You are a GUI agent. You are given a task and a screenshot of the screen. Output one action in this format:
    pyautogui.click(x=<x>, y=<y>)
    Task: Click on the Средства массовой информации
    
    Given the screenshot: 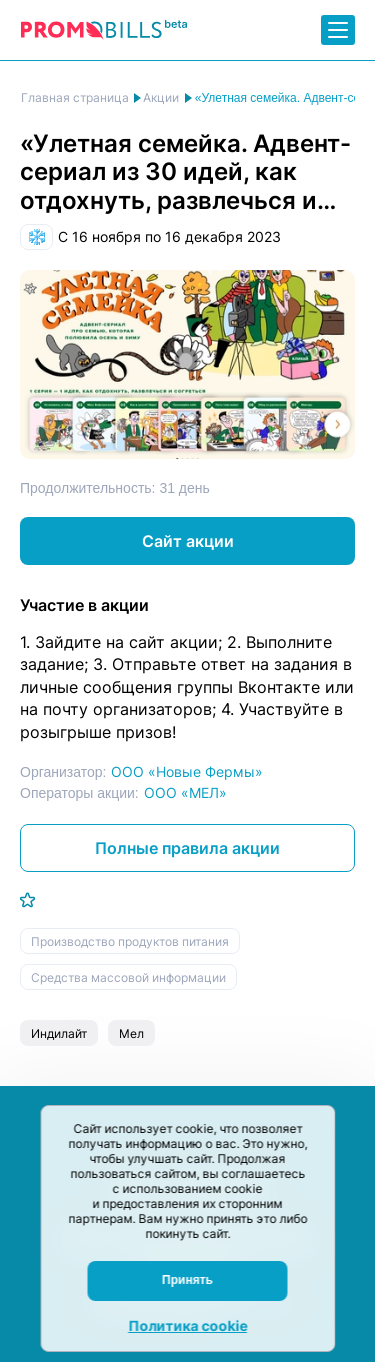 What is the action you would take?
    pyautogui.click(x=128, y=977)
    